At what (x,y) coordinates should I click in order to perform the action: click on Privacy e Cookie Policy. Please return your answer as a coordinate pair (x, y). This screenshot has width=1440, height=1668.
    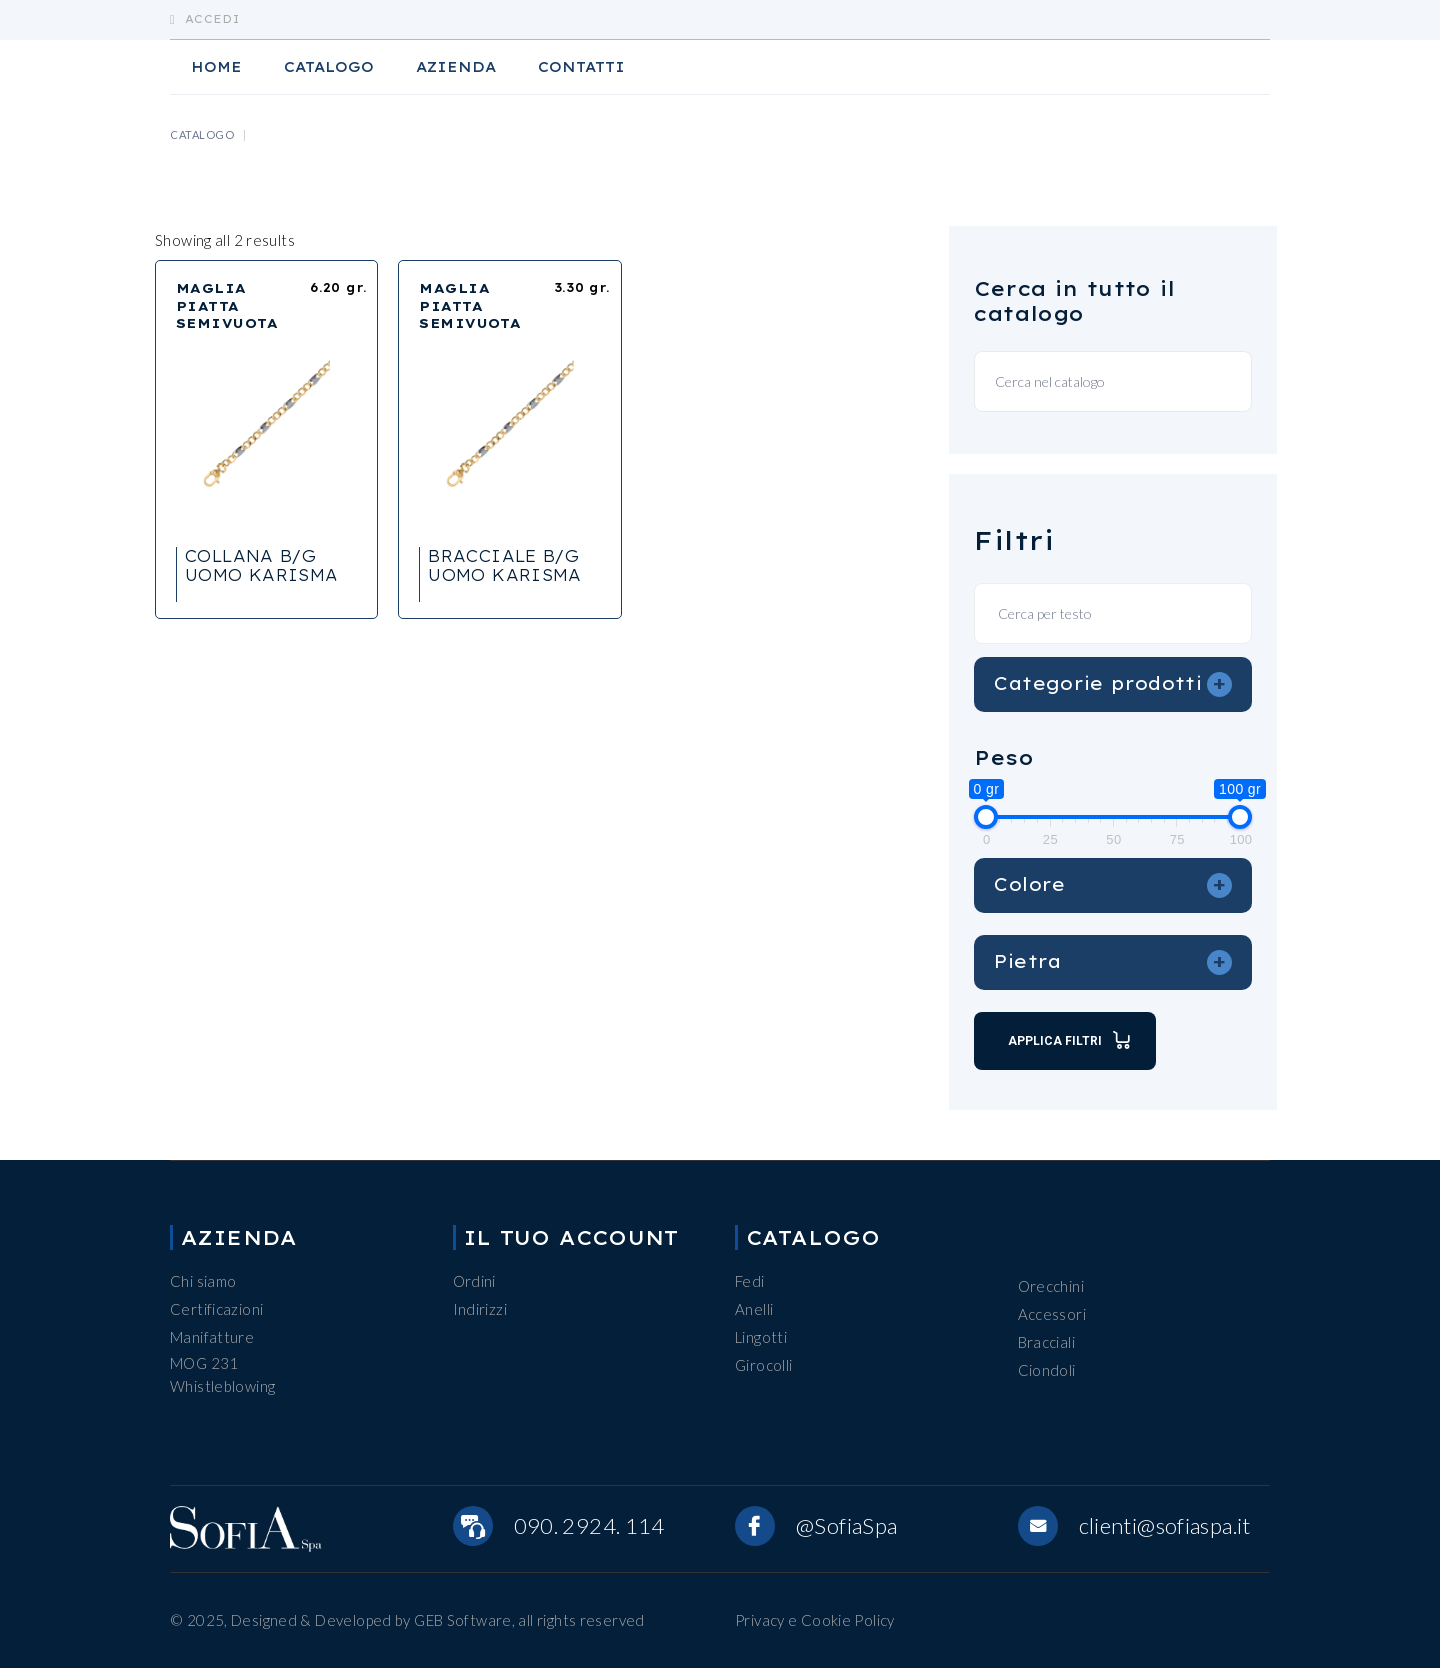
    Looking at the image, I should click on (815, 1620).